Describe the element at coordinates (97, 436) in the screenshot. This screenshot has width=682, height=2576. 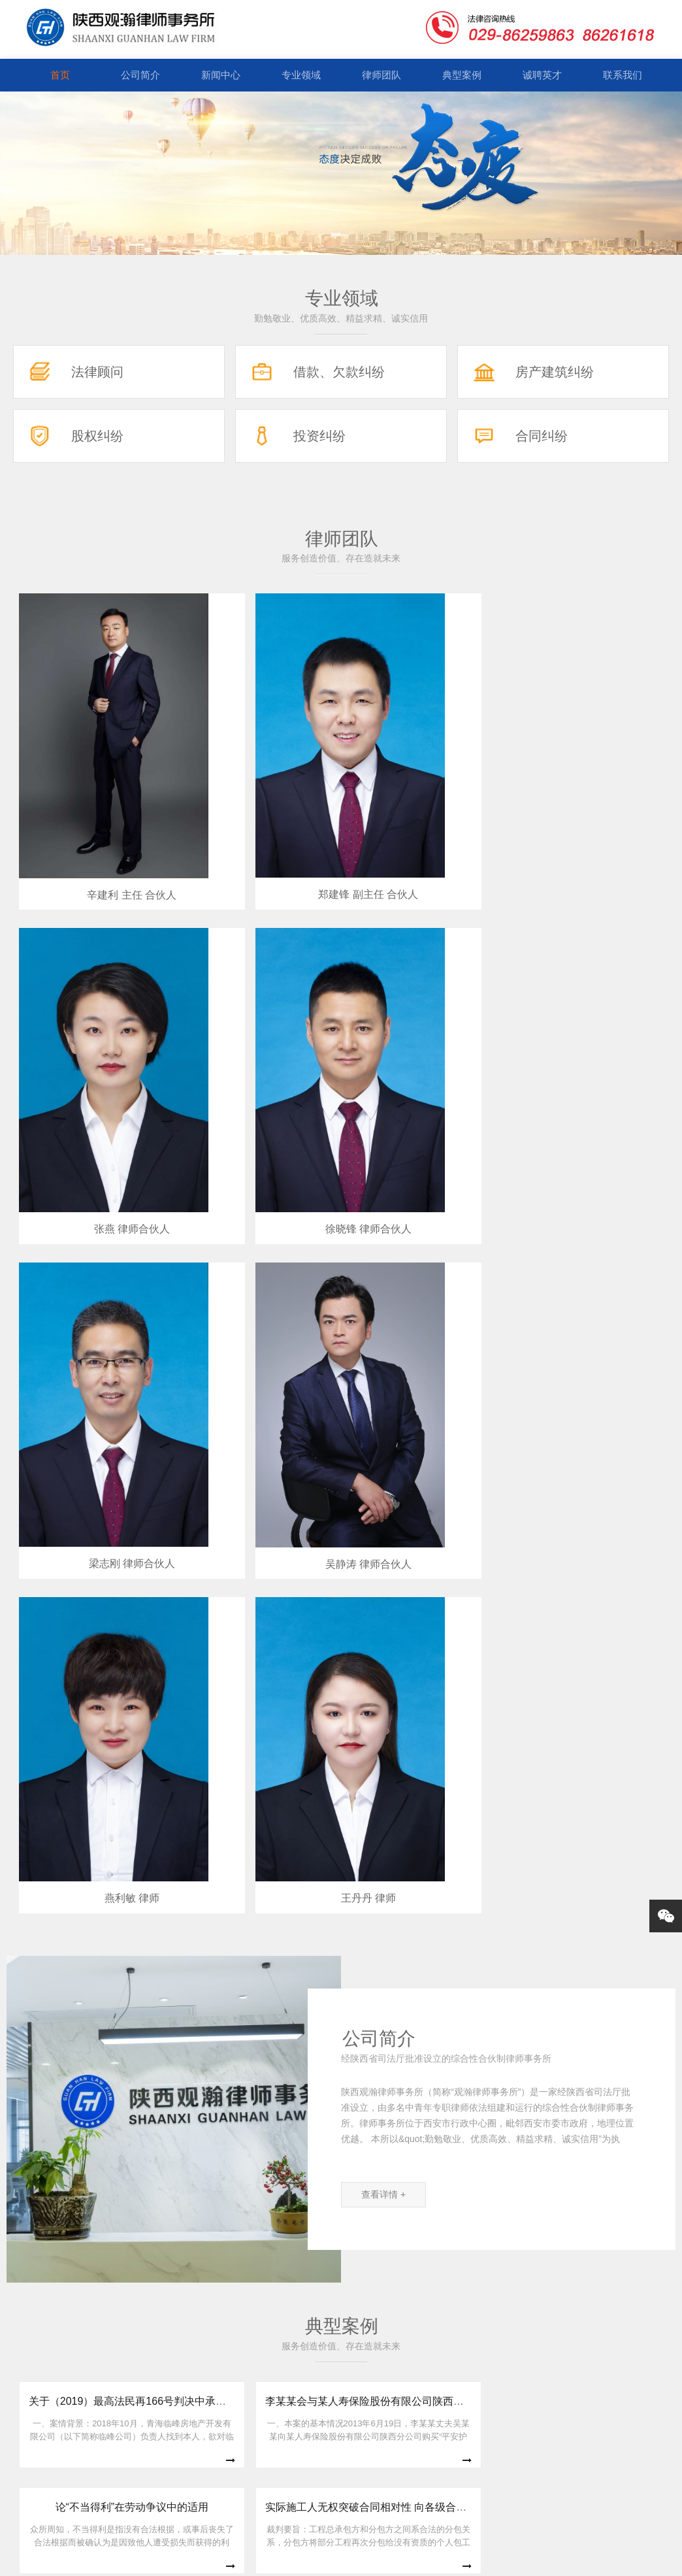
I see `股权纠纷` at that location.